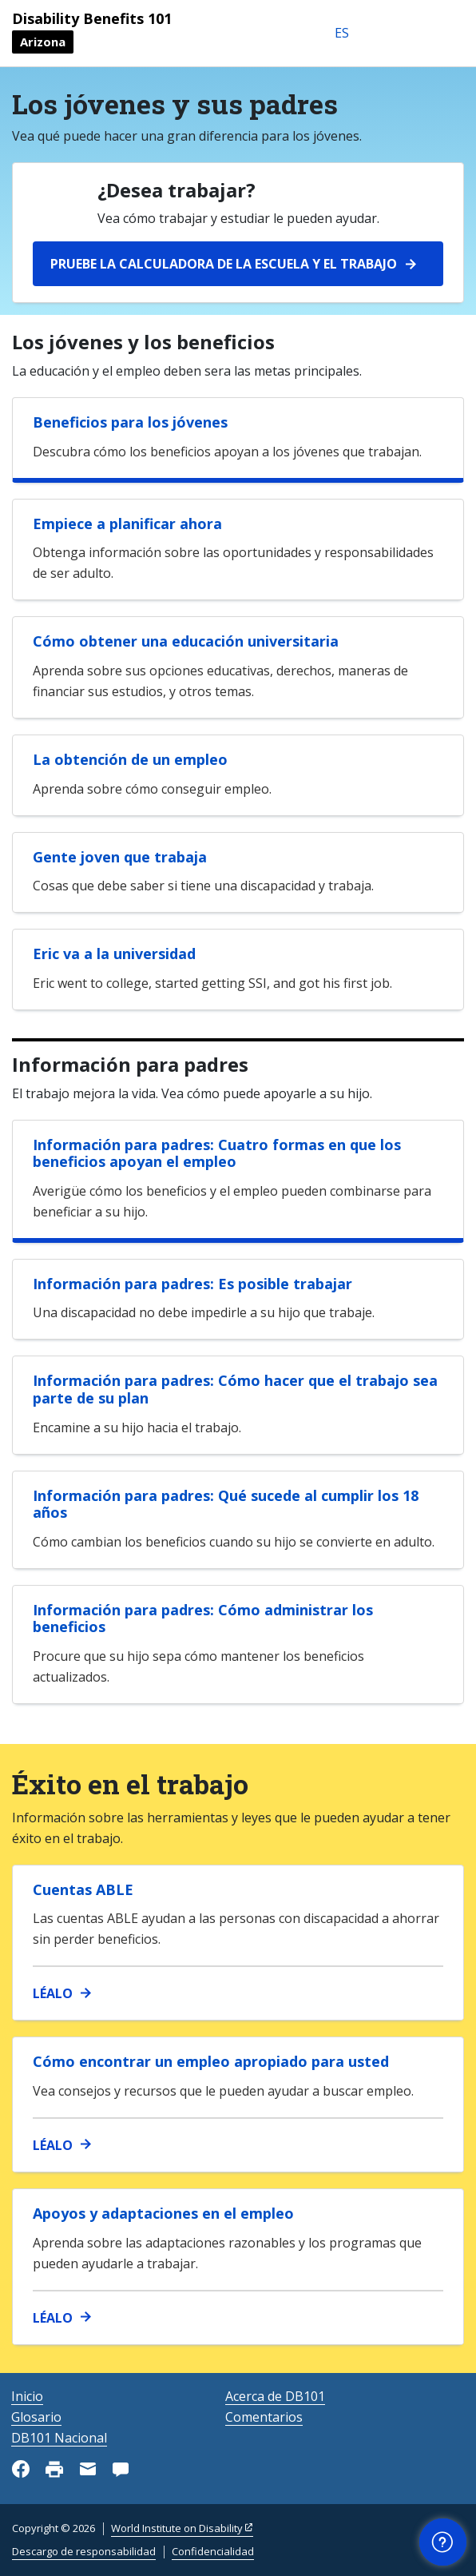 This screenshot has width=476, height=2576. I want to click on Inicio, so click(27, 2396).